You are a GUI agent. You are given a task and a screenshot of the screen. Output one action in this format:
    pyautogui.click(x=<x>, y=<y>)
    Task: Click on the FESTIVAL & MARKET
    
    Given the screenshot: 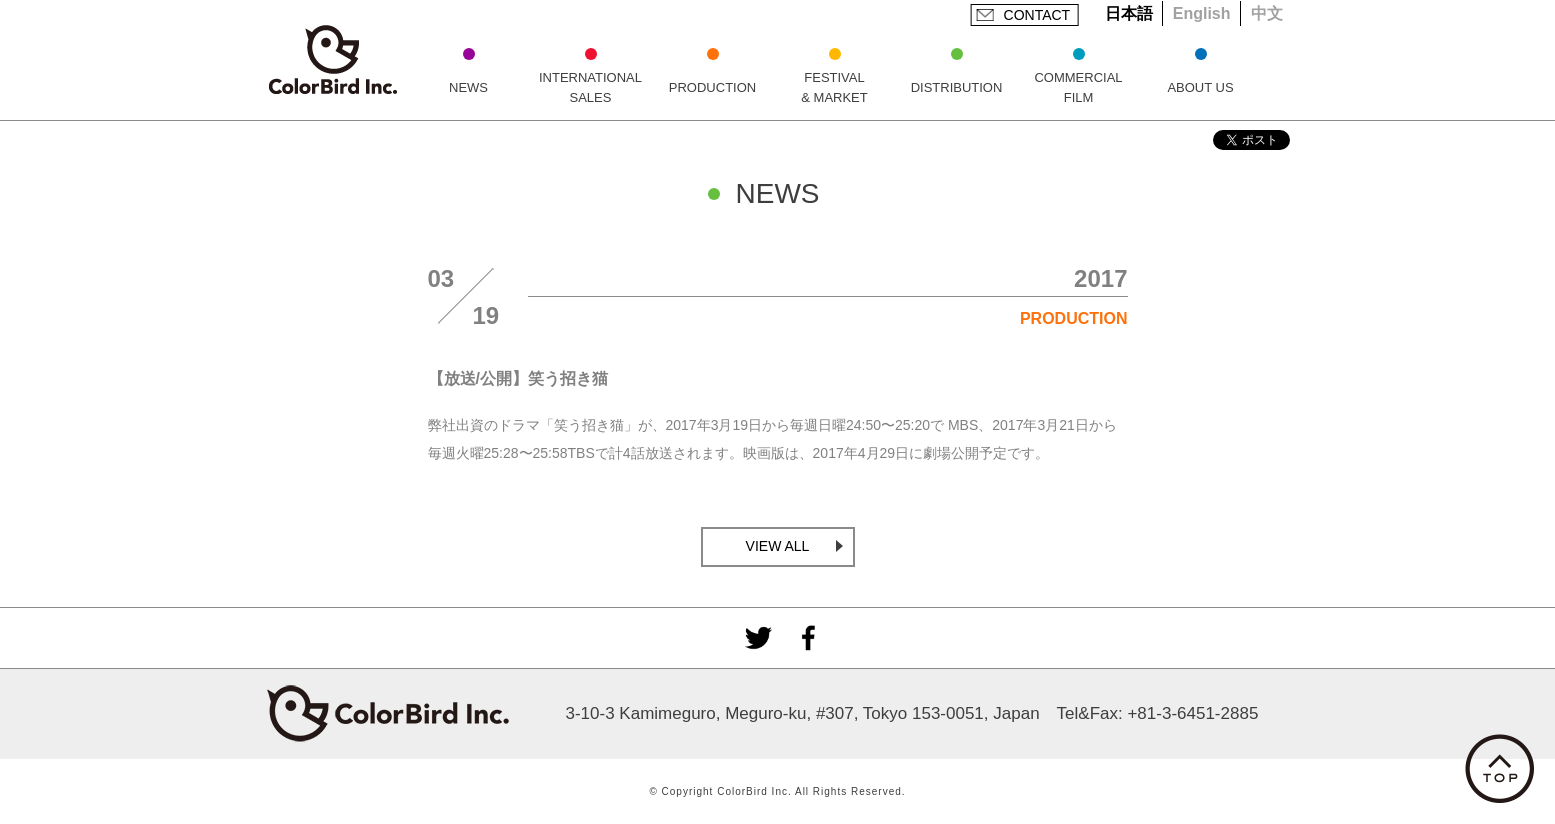 What is the action you would take?
    pyautogui.click(x=834, y=87)
    